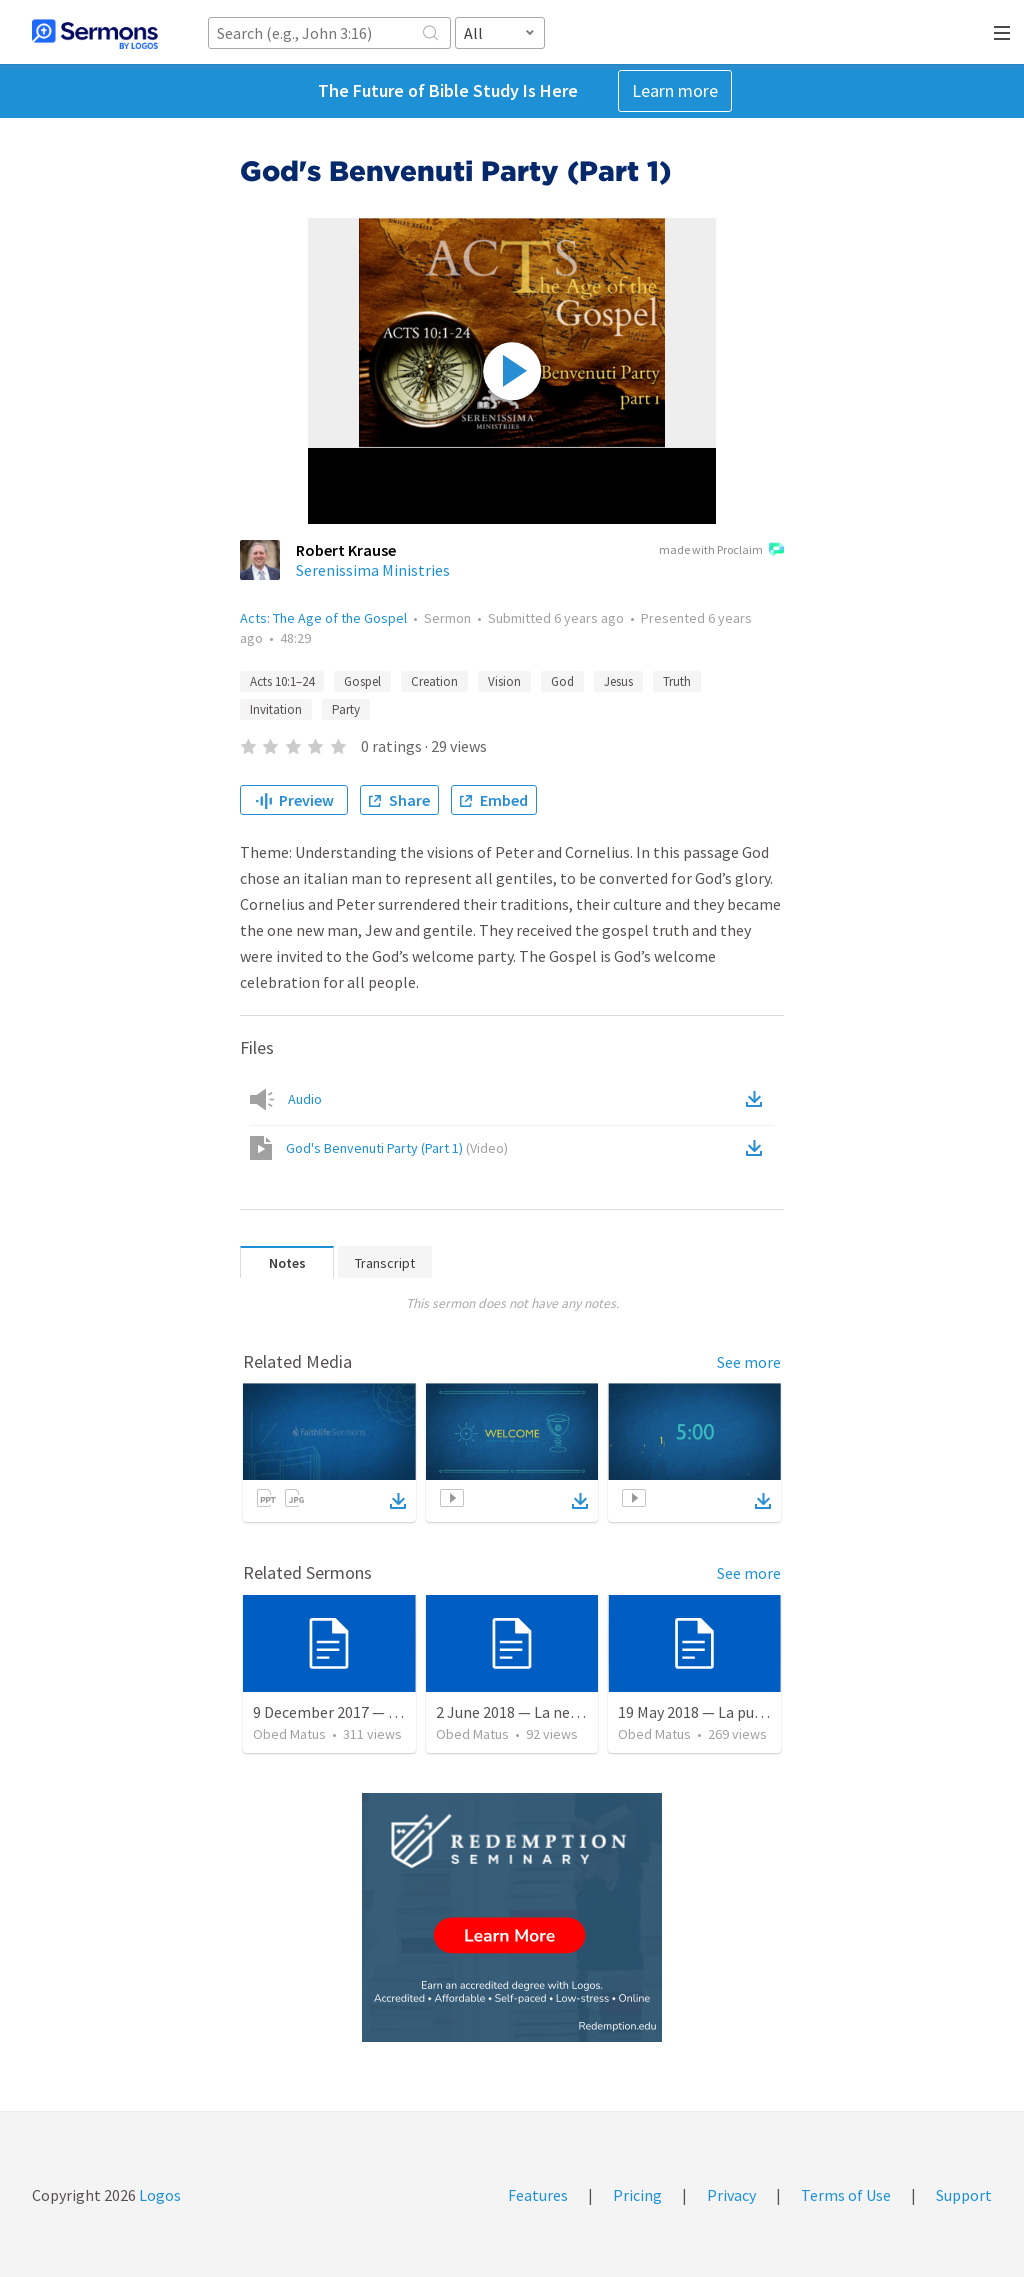 The height and width of the screenshot is (2277, 1024). What do you see at coordinates (346, 550) in the screenshot?
I see `Robert Krause` at bounding box center [346, 550].